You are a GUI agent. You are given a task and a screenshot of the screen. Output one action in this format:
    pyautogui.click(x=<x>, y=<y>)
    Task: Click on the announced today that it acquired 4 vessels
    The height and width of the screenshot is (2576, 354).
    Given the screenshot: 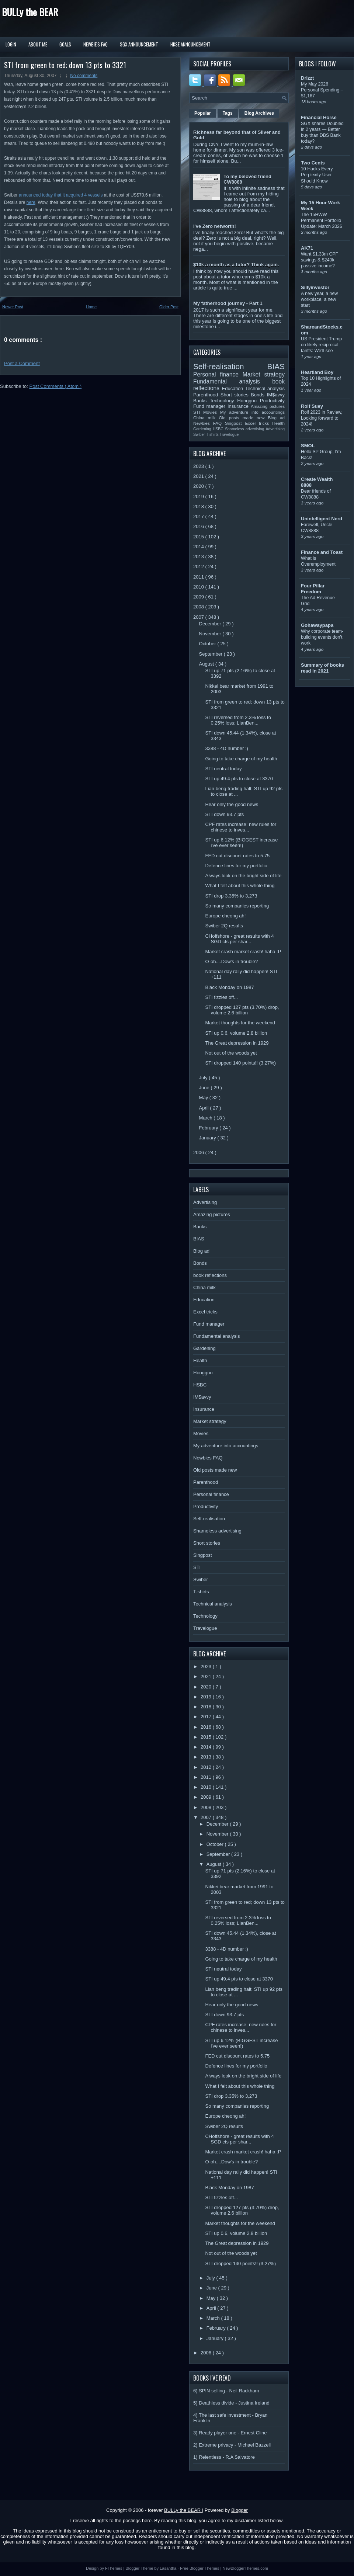 What is the action you would take?
    pyautogui.click(x=61, y=195)
    